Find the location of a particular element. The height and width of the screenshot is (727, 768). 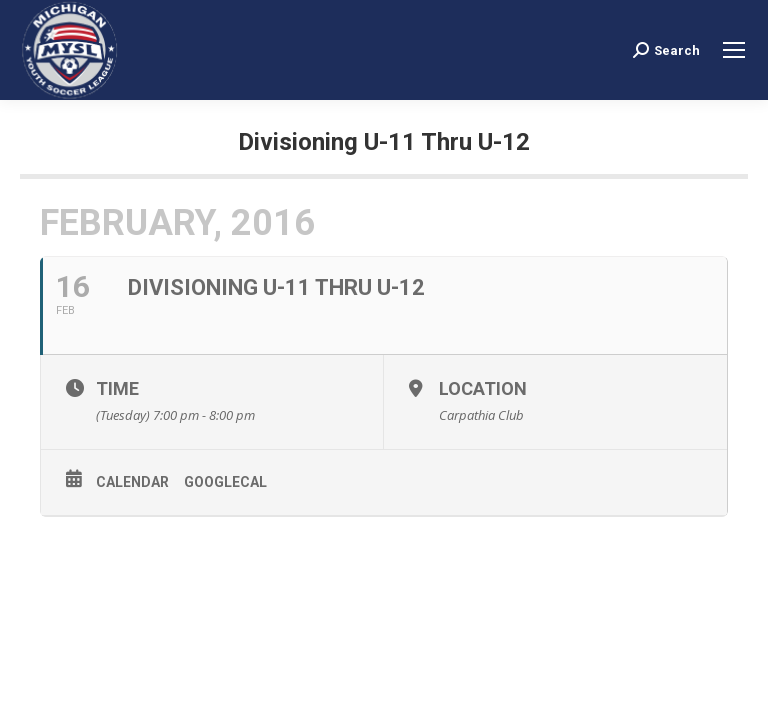

GoogleCal is located at coordinates (225, 482).